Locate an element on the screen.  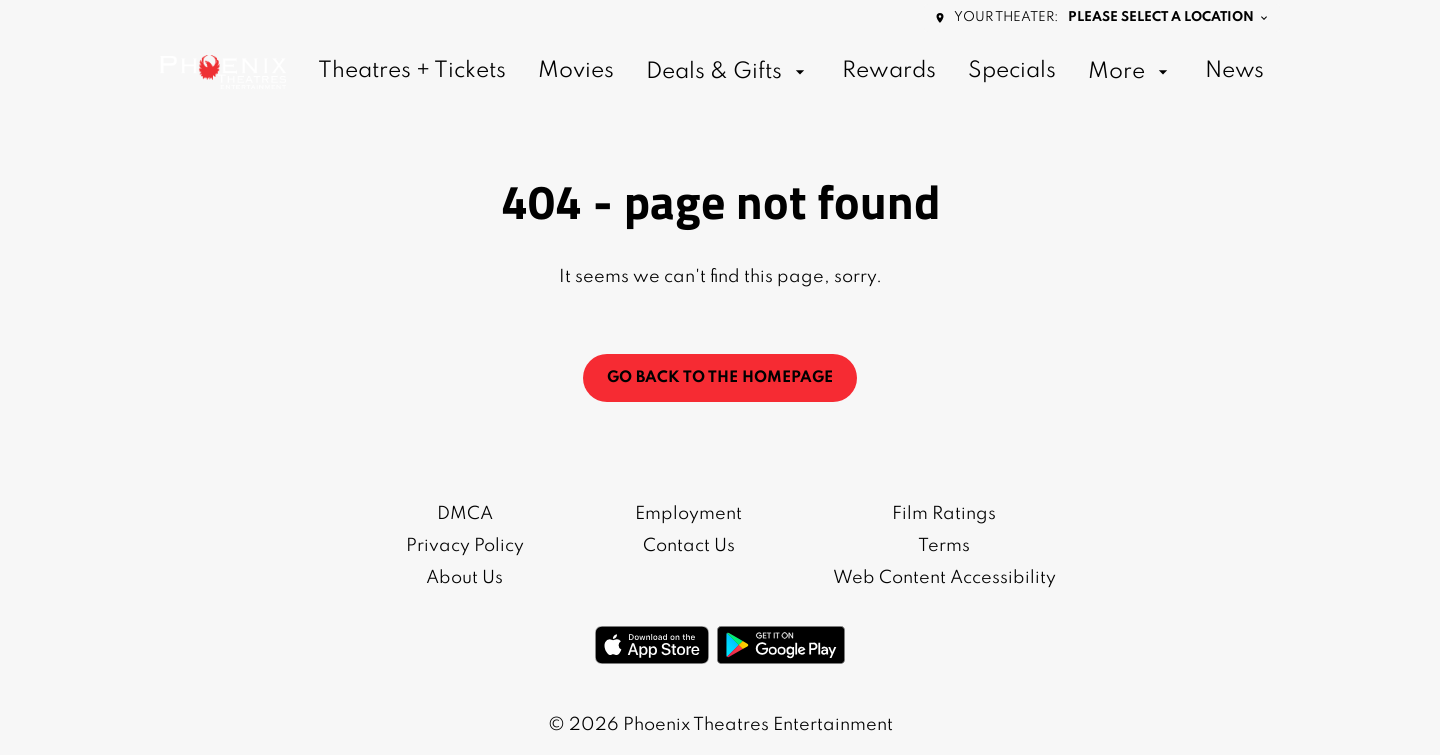
[About Us] is located at coordinates (464, 578).